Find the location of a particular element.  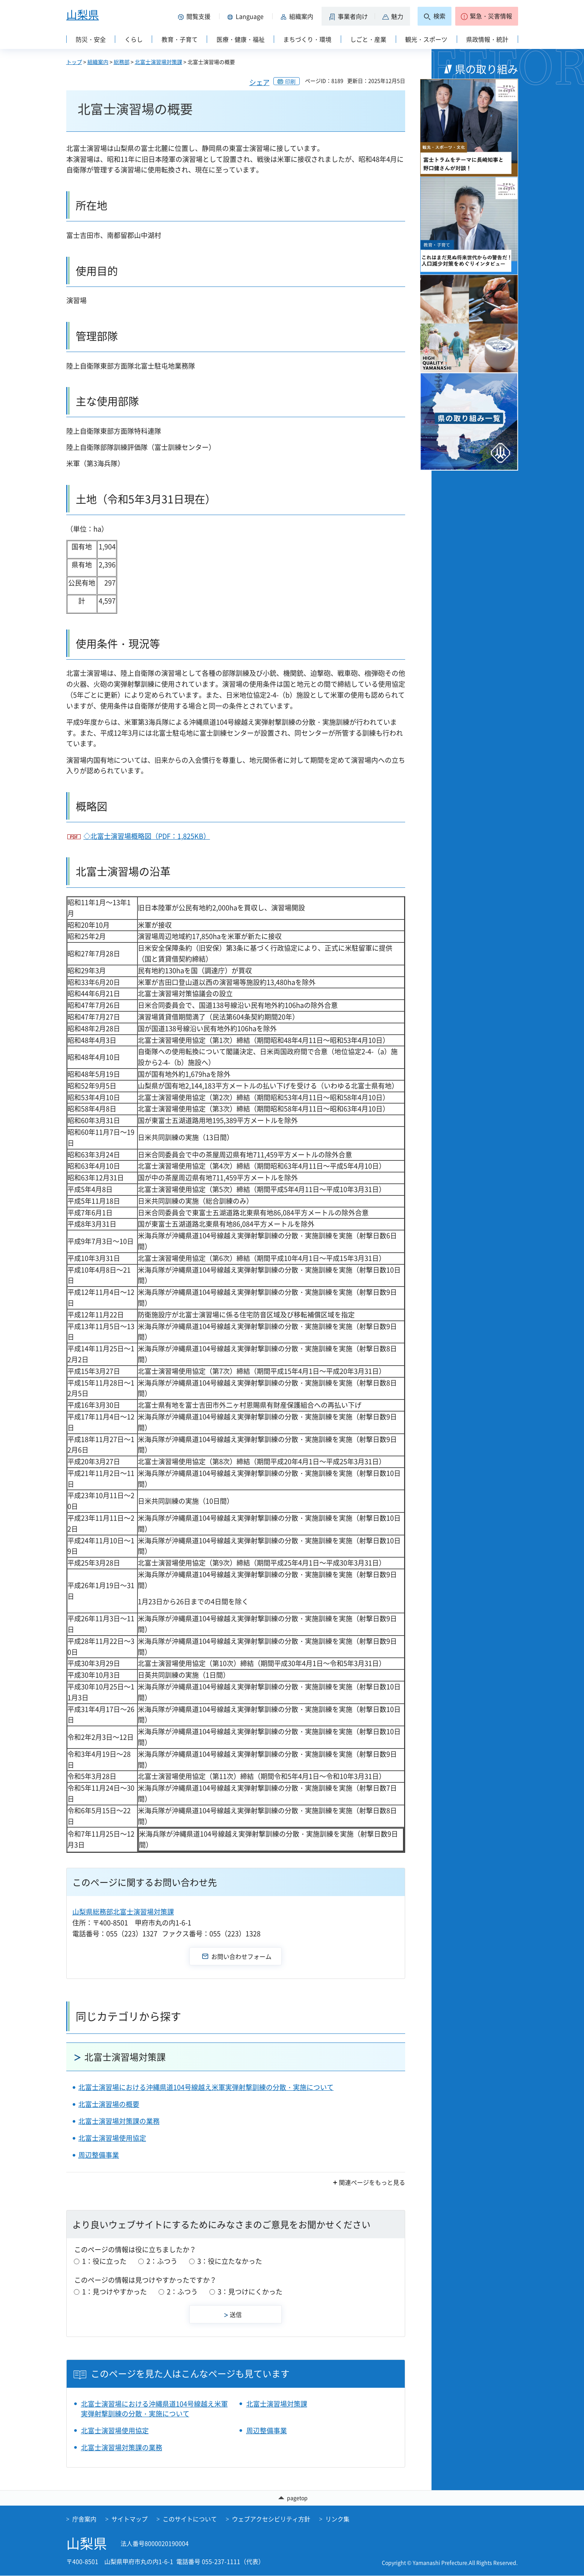

北富士演習場対策課の業務 is located at coordinates (119, 2121).